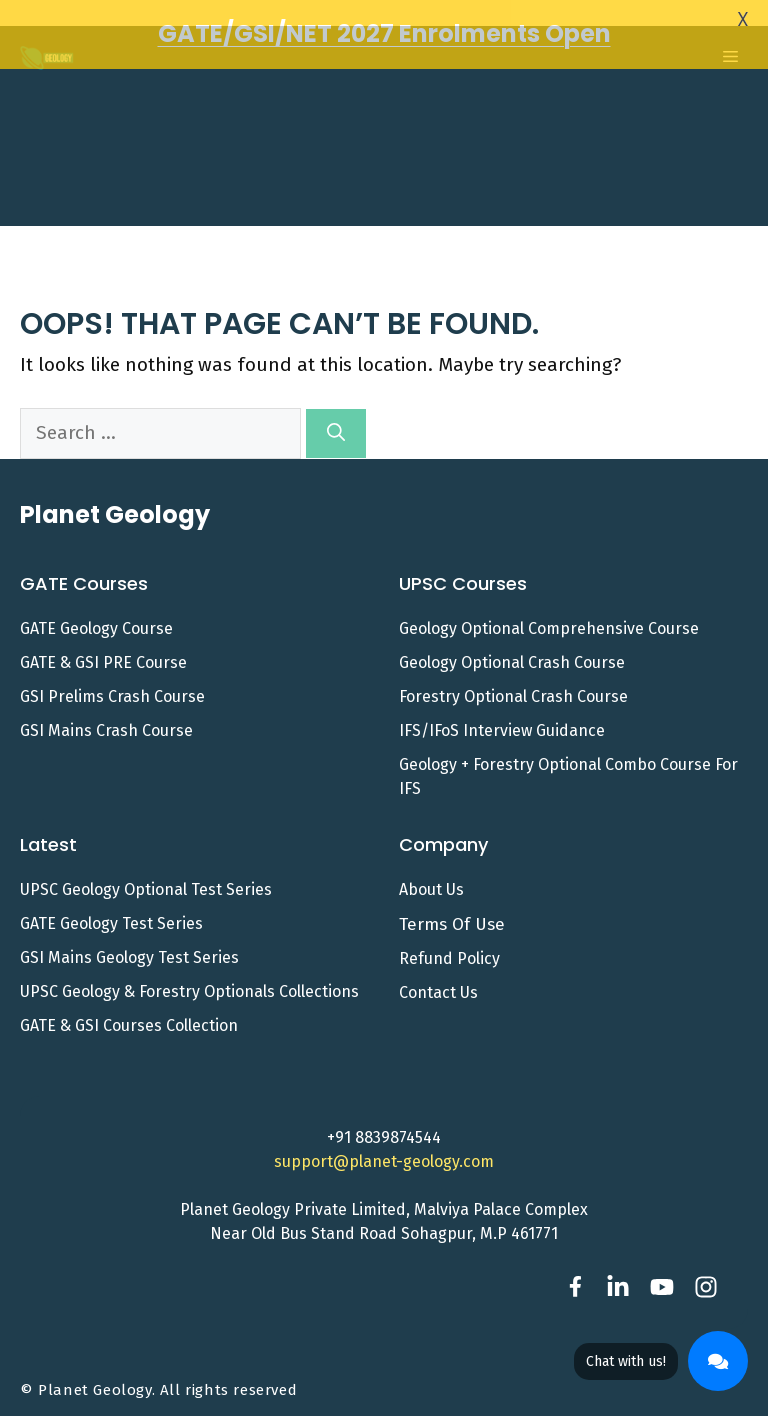  What do you see at coordinates (112, 679) in the screenshot?
I see `GSI Prelims Crash Course` at bounding box center [112, 679].